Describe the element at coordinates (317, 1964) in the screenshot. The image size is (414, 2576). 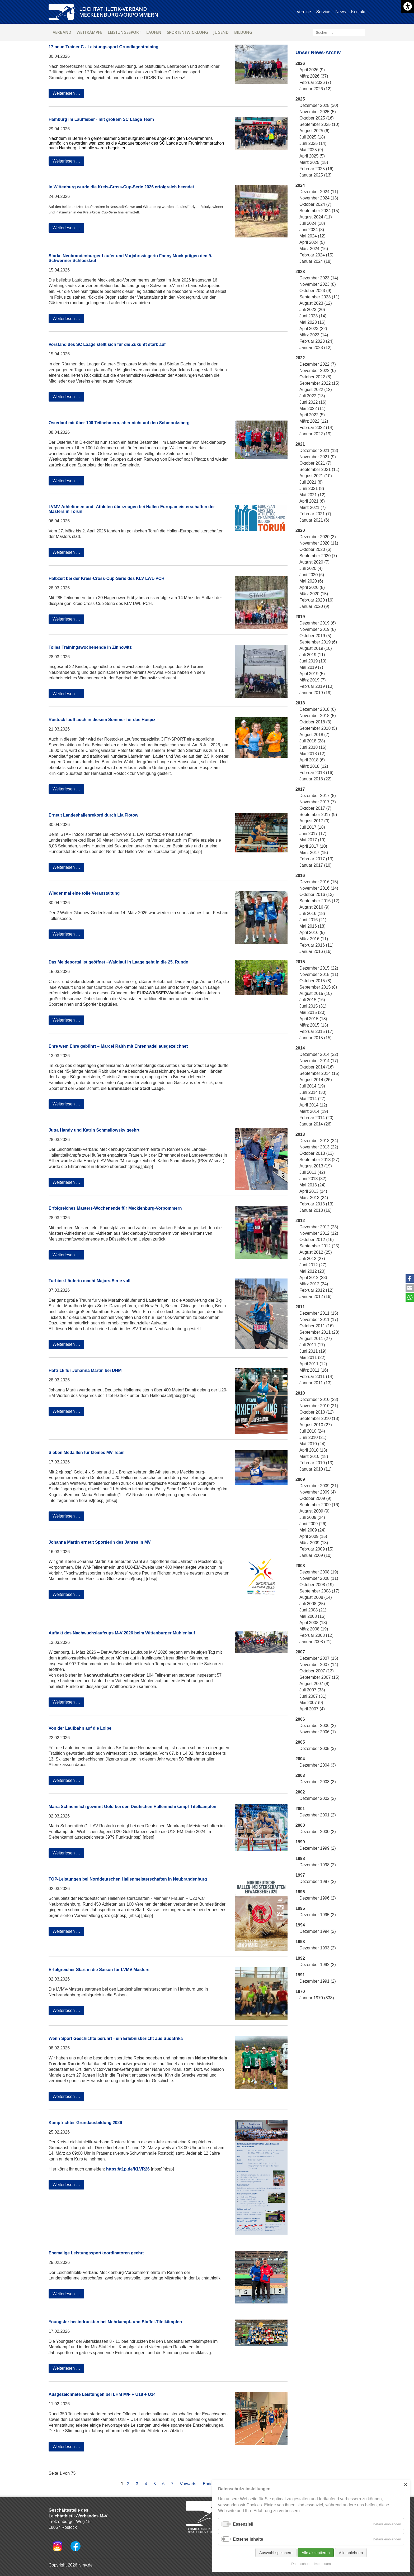
I see `Dezember 1992 (2)` at that location.